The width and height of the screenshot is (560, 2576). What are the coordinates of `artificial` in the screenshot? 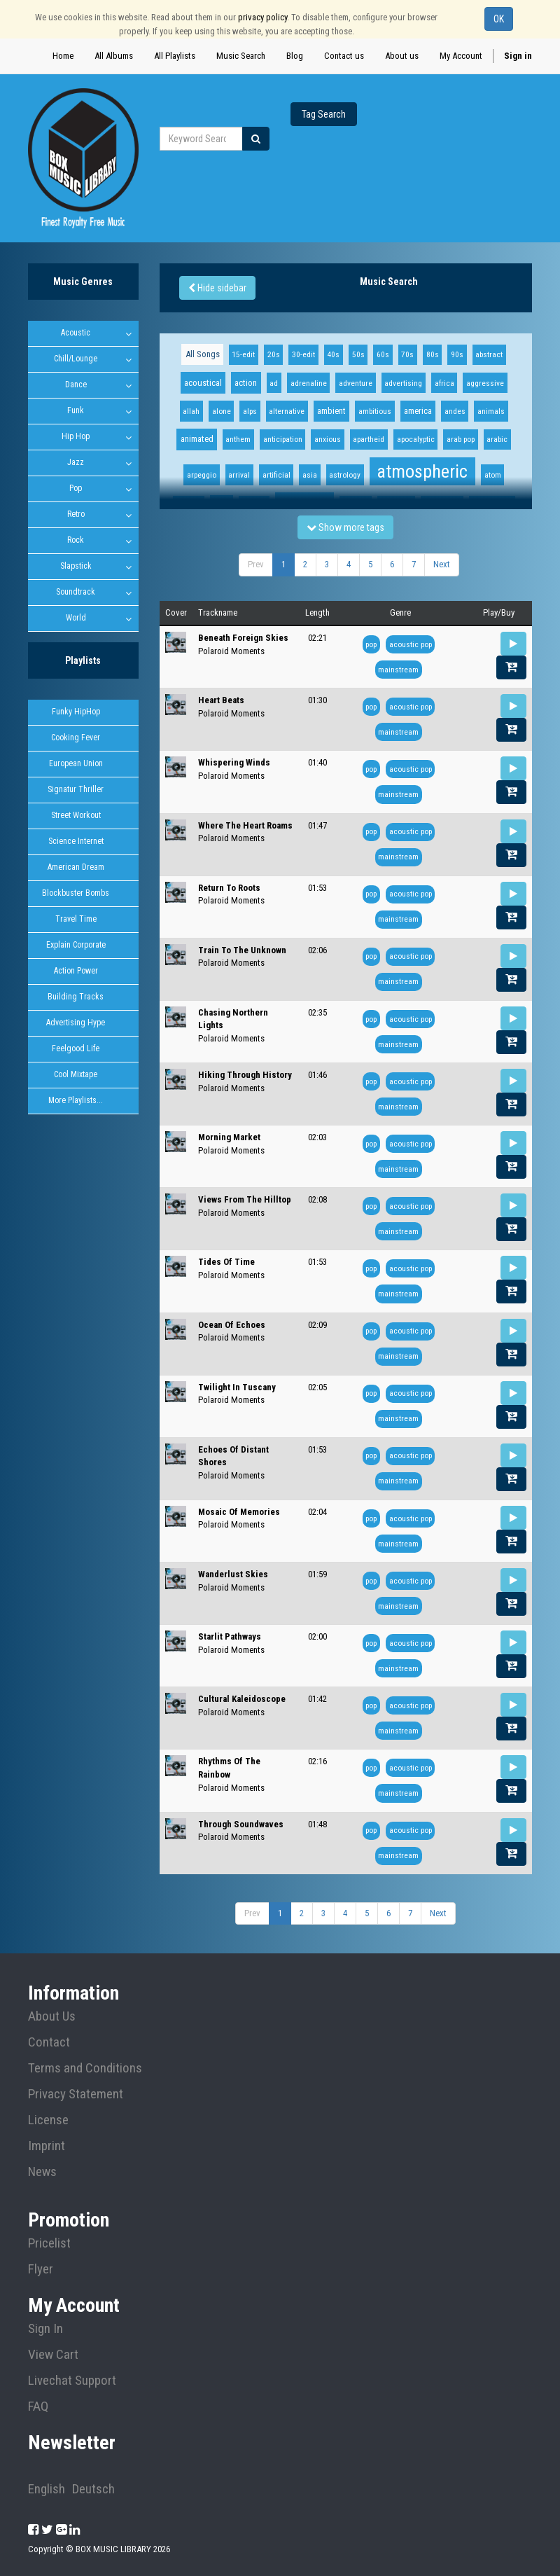 It's located at (276, 475).